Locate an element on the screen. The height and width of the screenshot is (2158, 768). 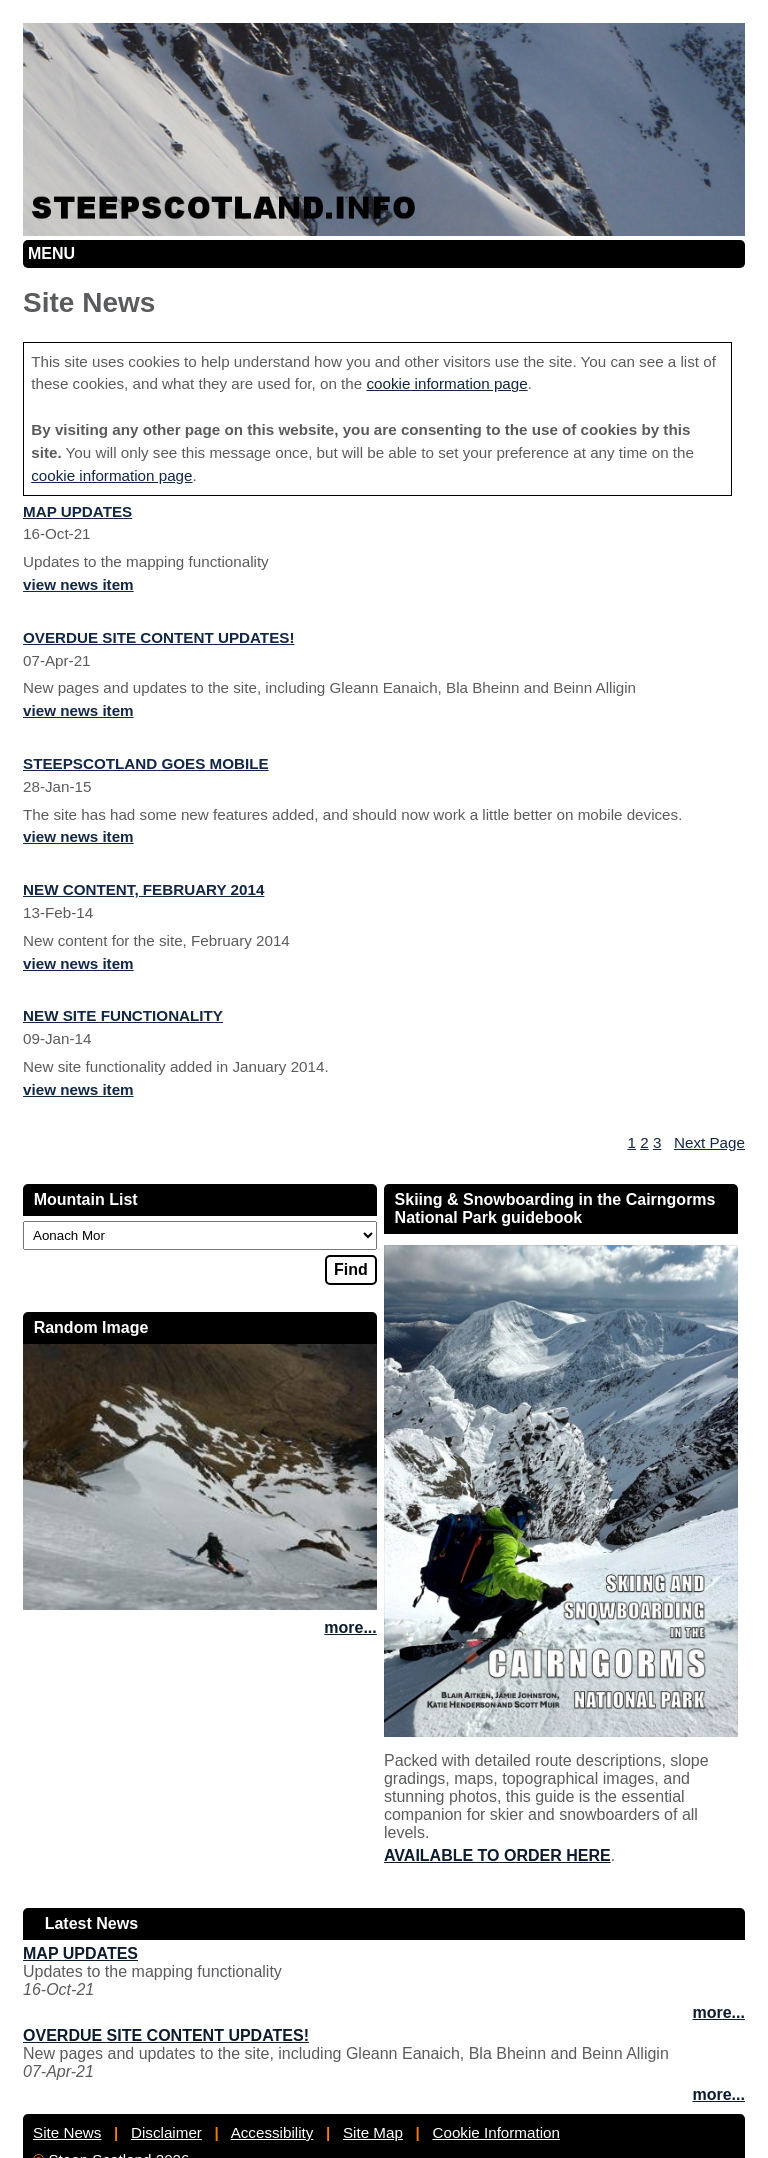
Available to order here is located at coordinates (497, 1855).